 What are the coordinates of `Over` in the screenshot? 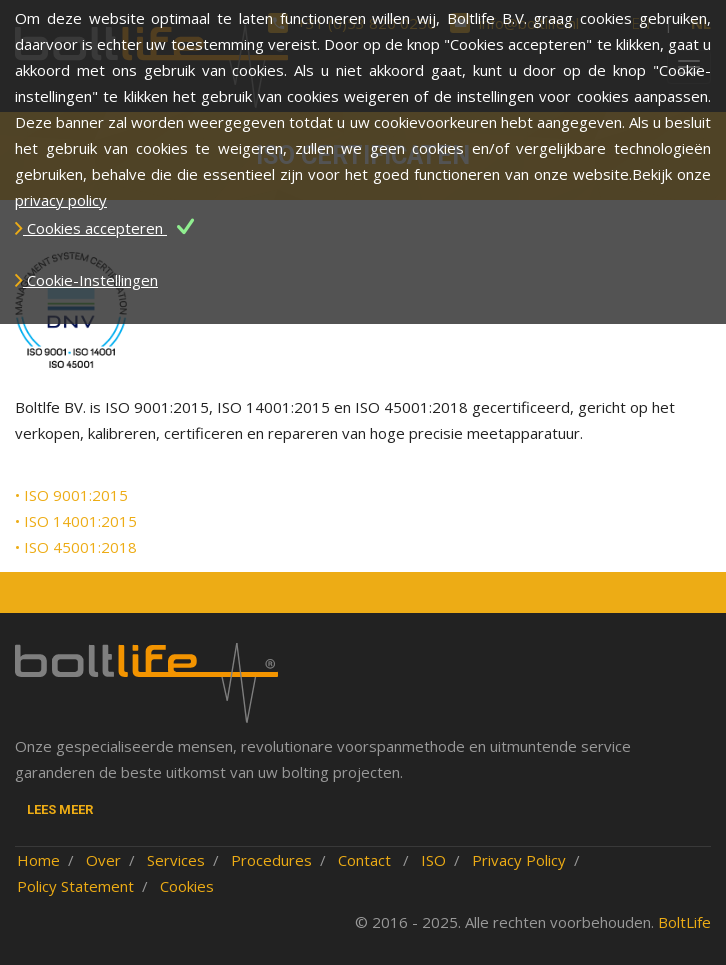 It's located at (103, 860).